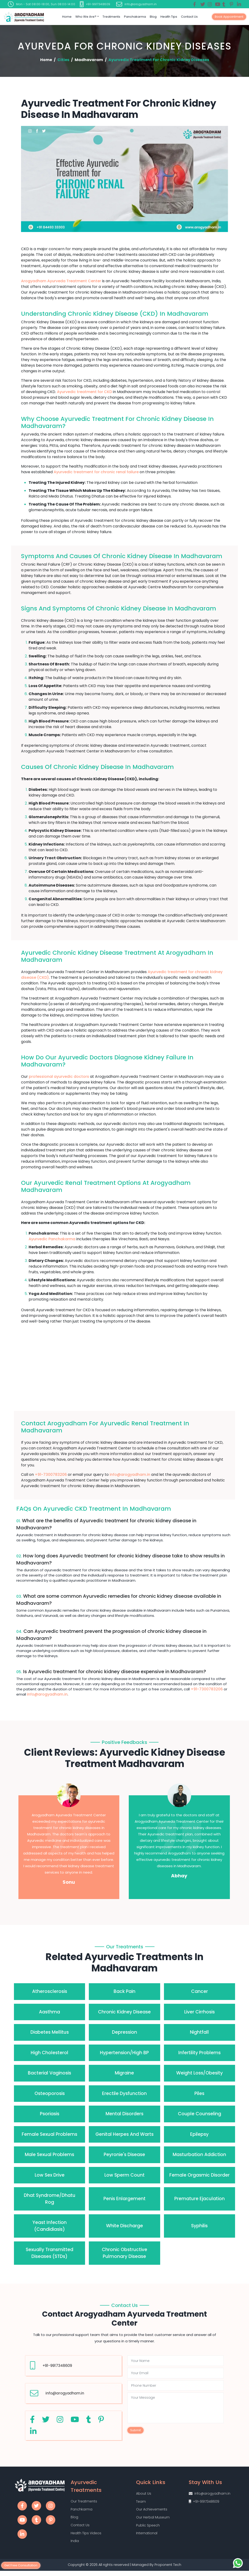 The width and height of the screenshot is (249, 2576). I want to click on info@arogyadham.in, so click(130, 1474).